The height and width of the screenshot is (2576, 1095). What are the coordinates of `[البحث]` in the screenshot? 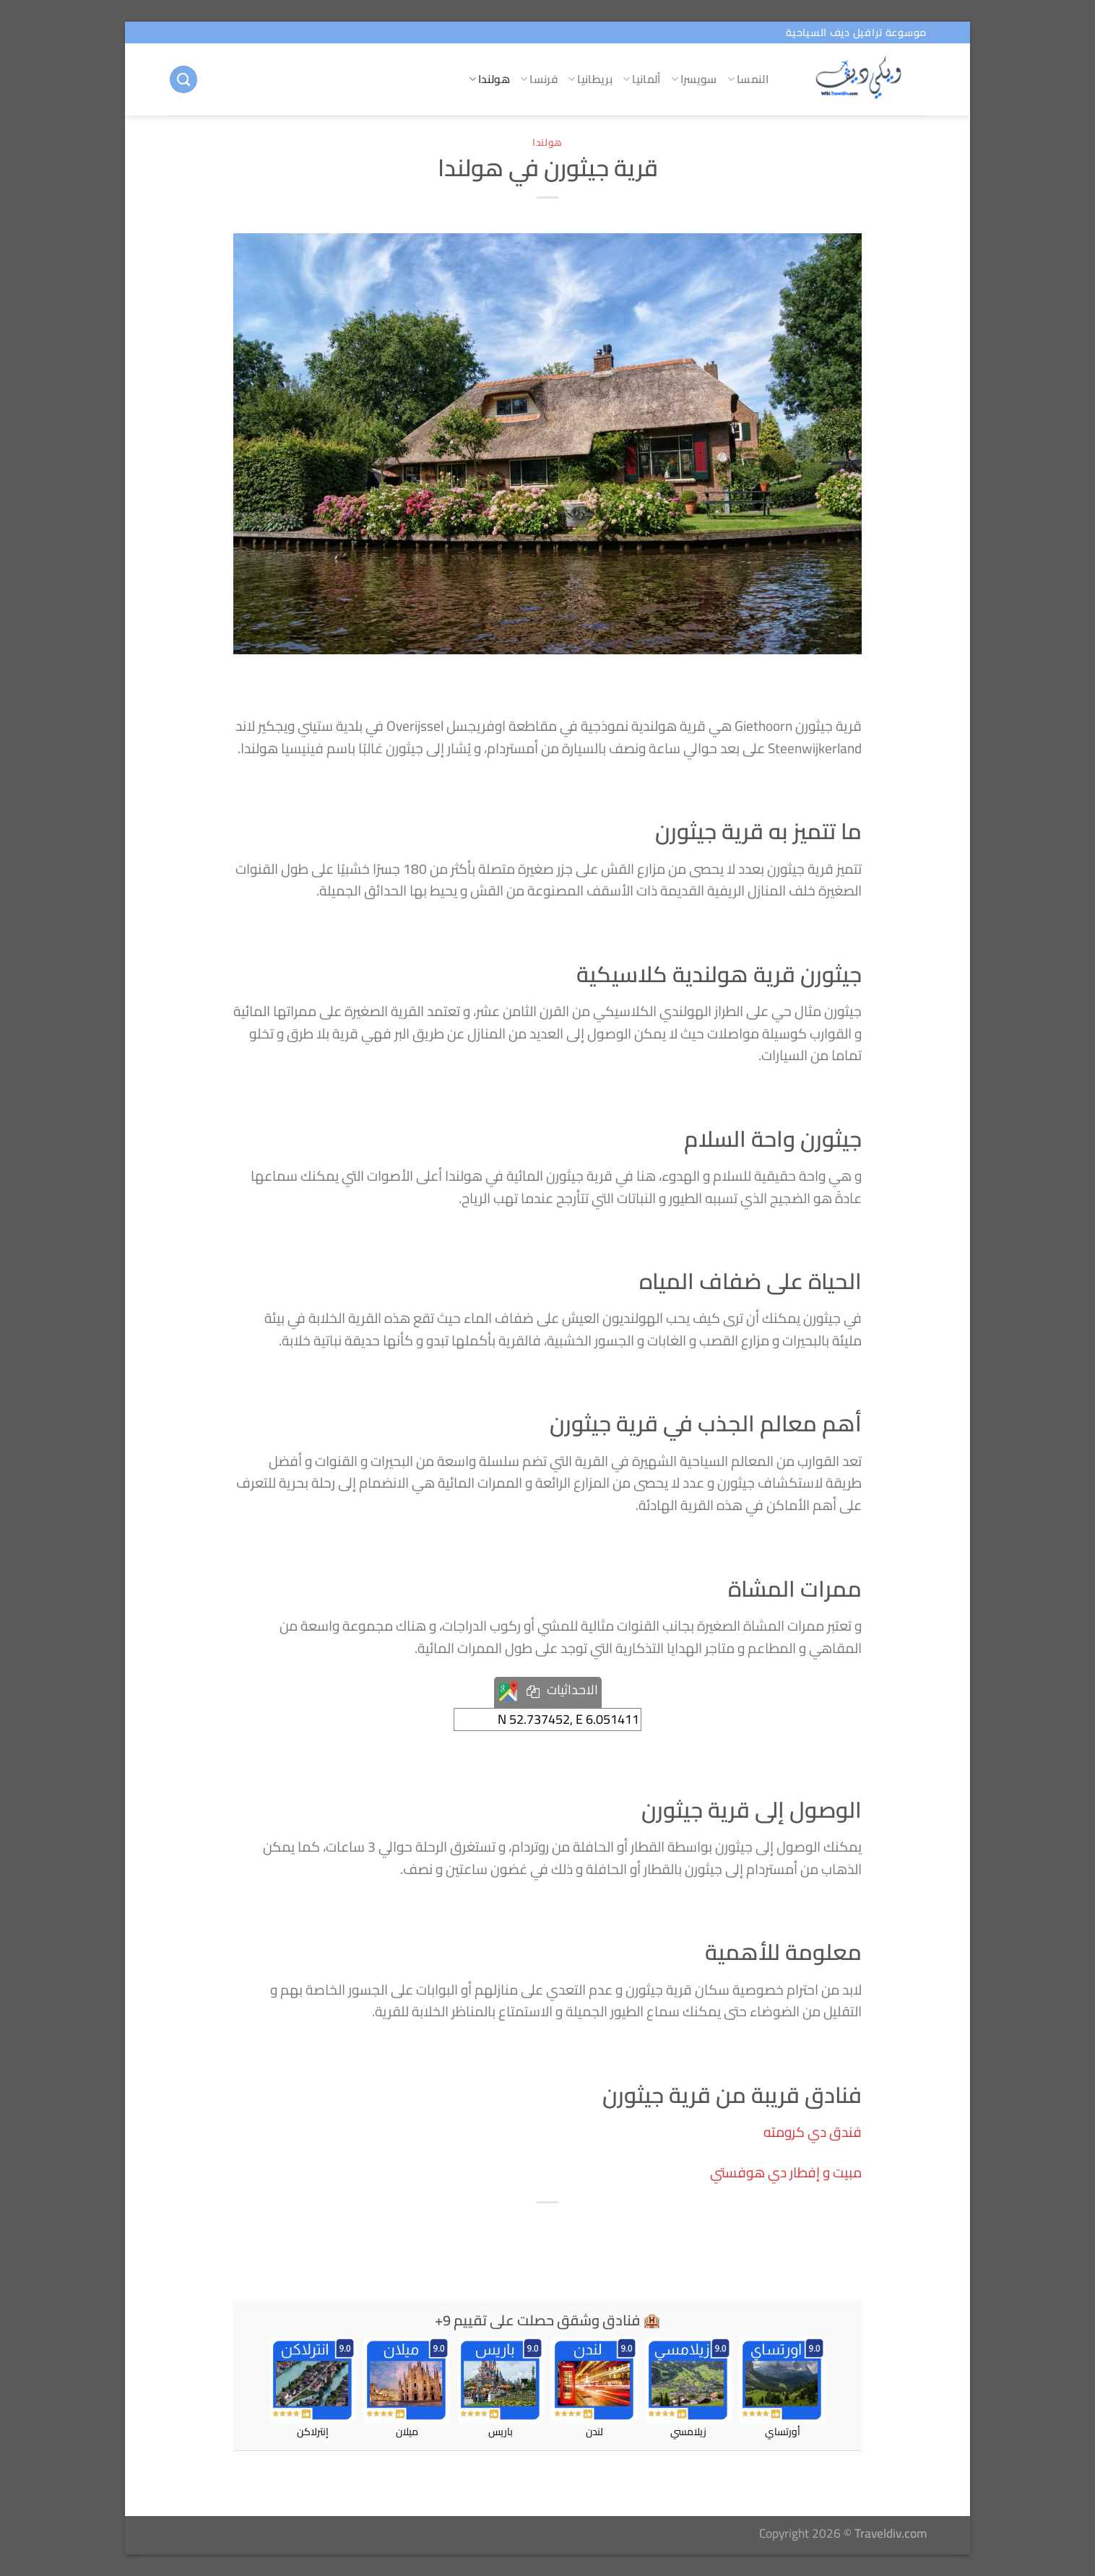 It's located at (183, 80).